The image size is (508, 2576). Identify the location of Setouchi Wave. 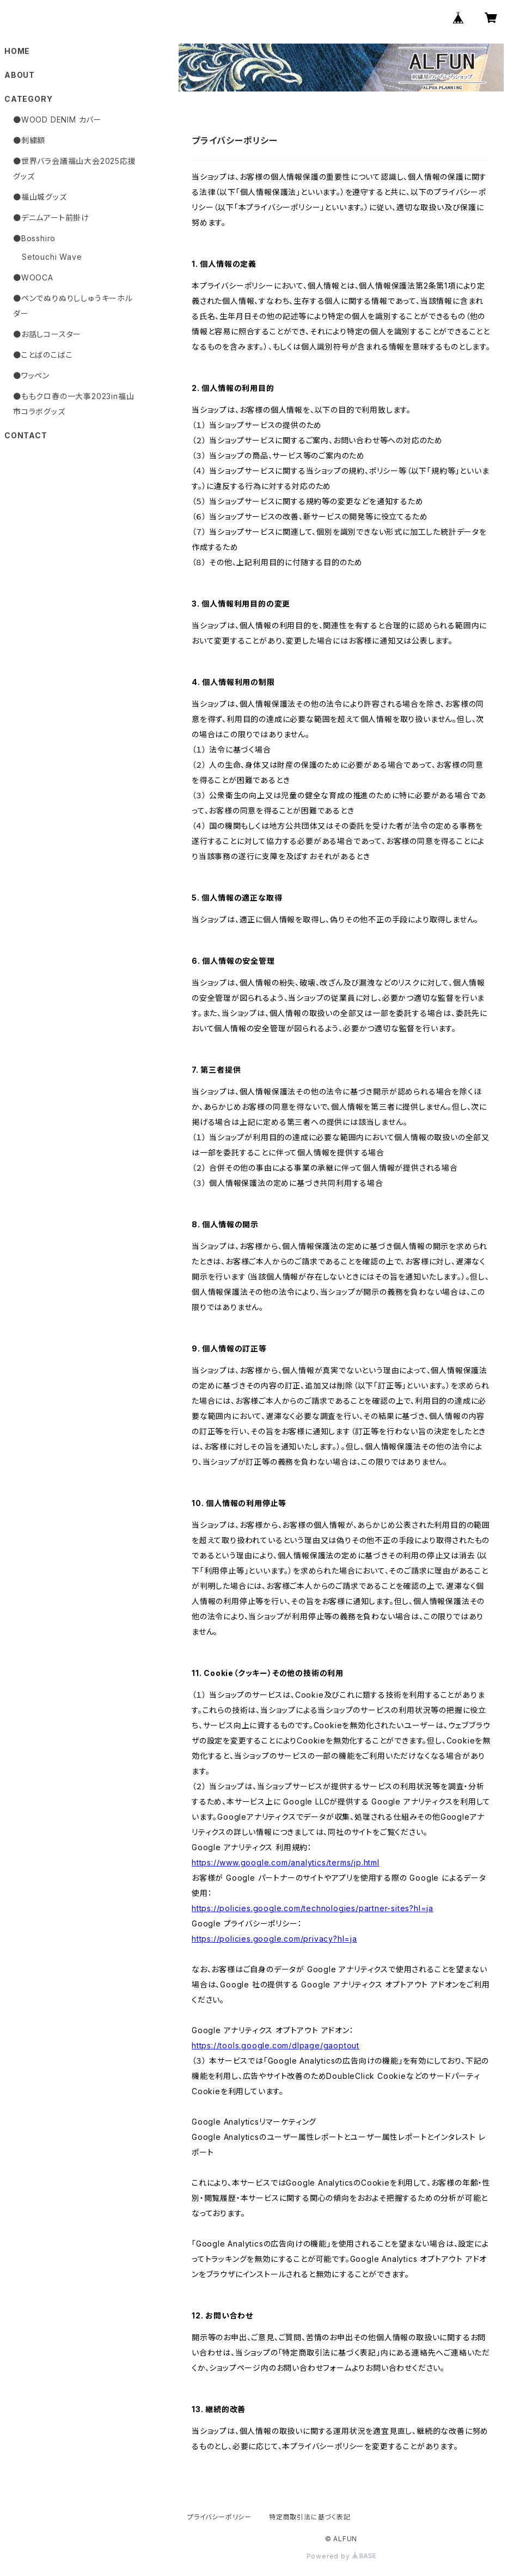
(52, 256).